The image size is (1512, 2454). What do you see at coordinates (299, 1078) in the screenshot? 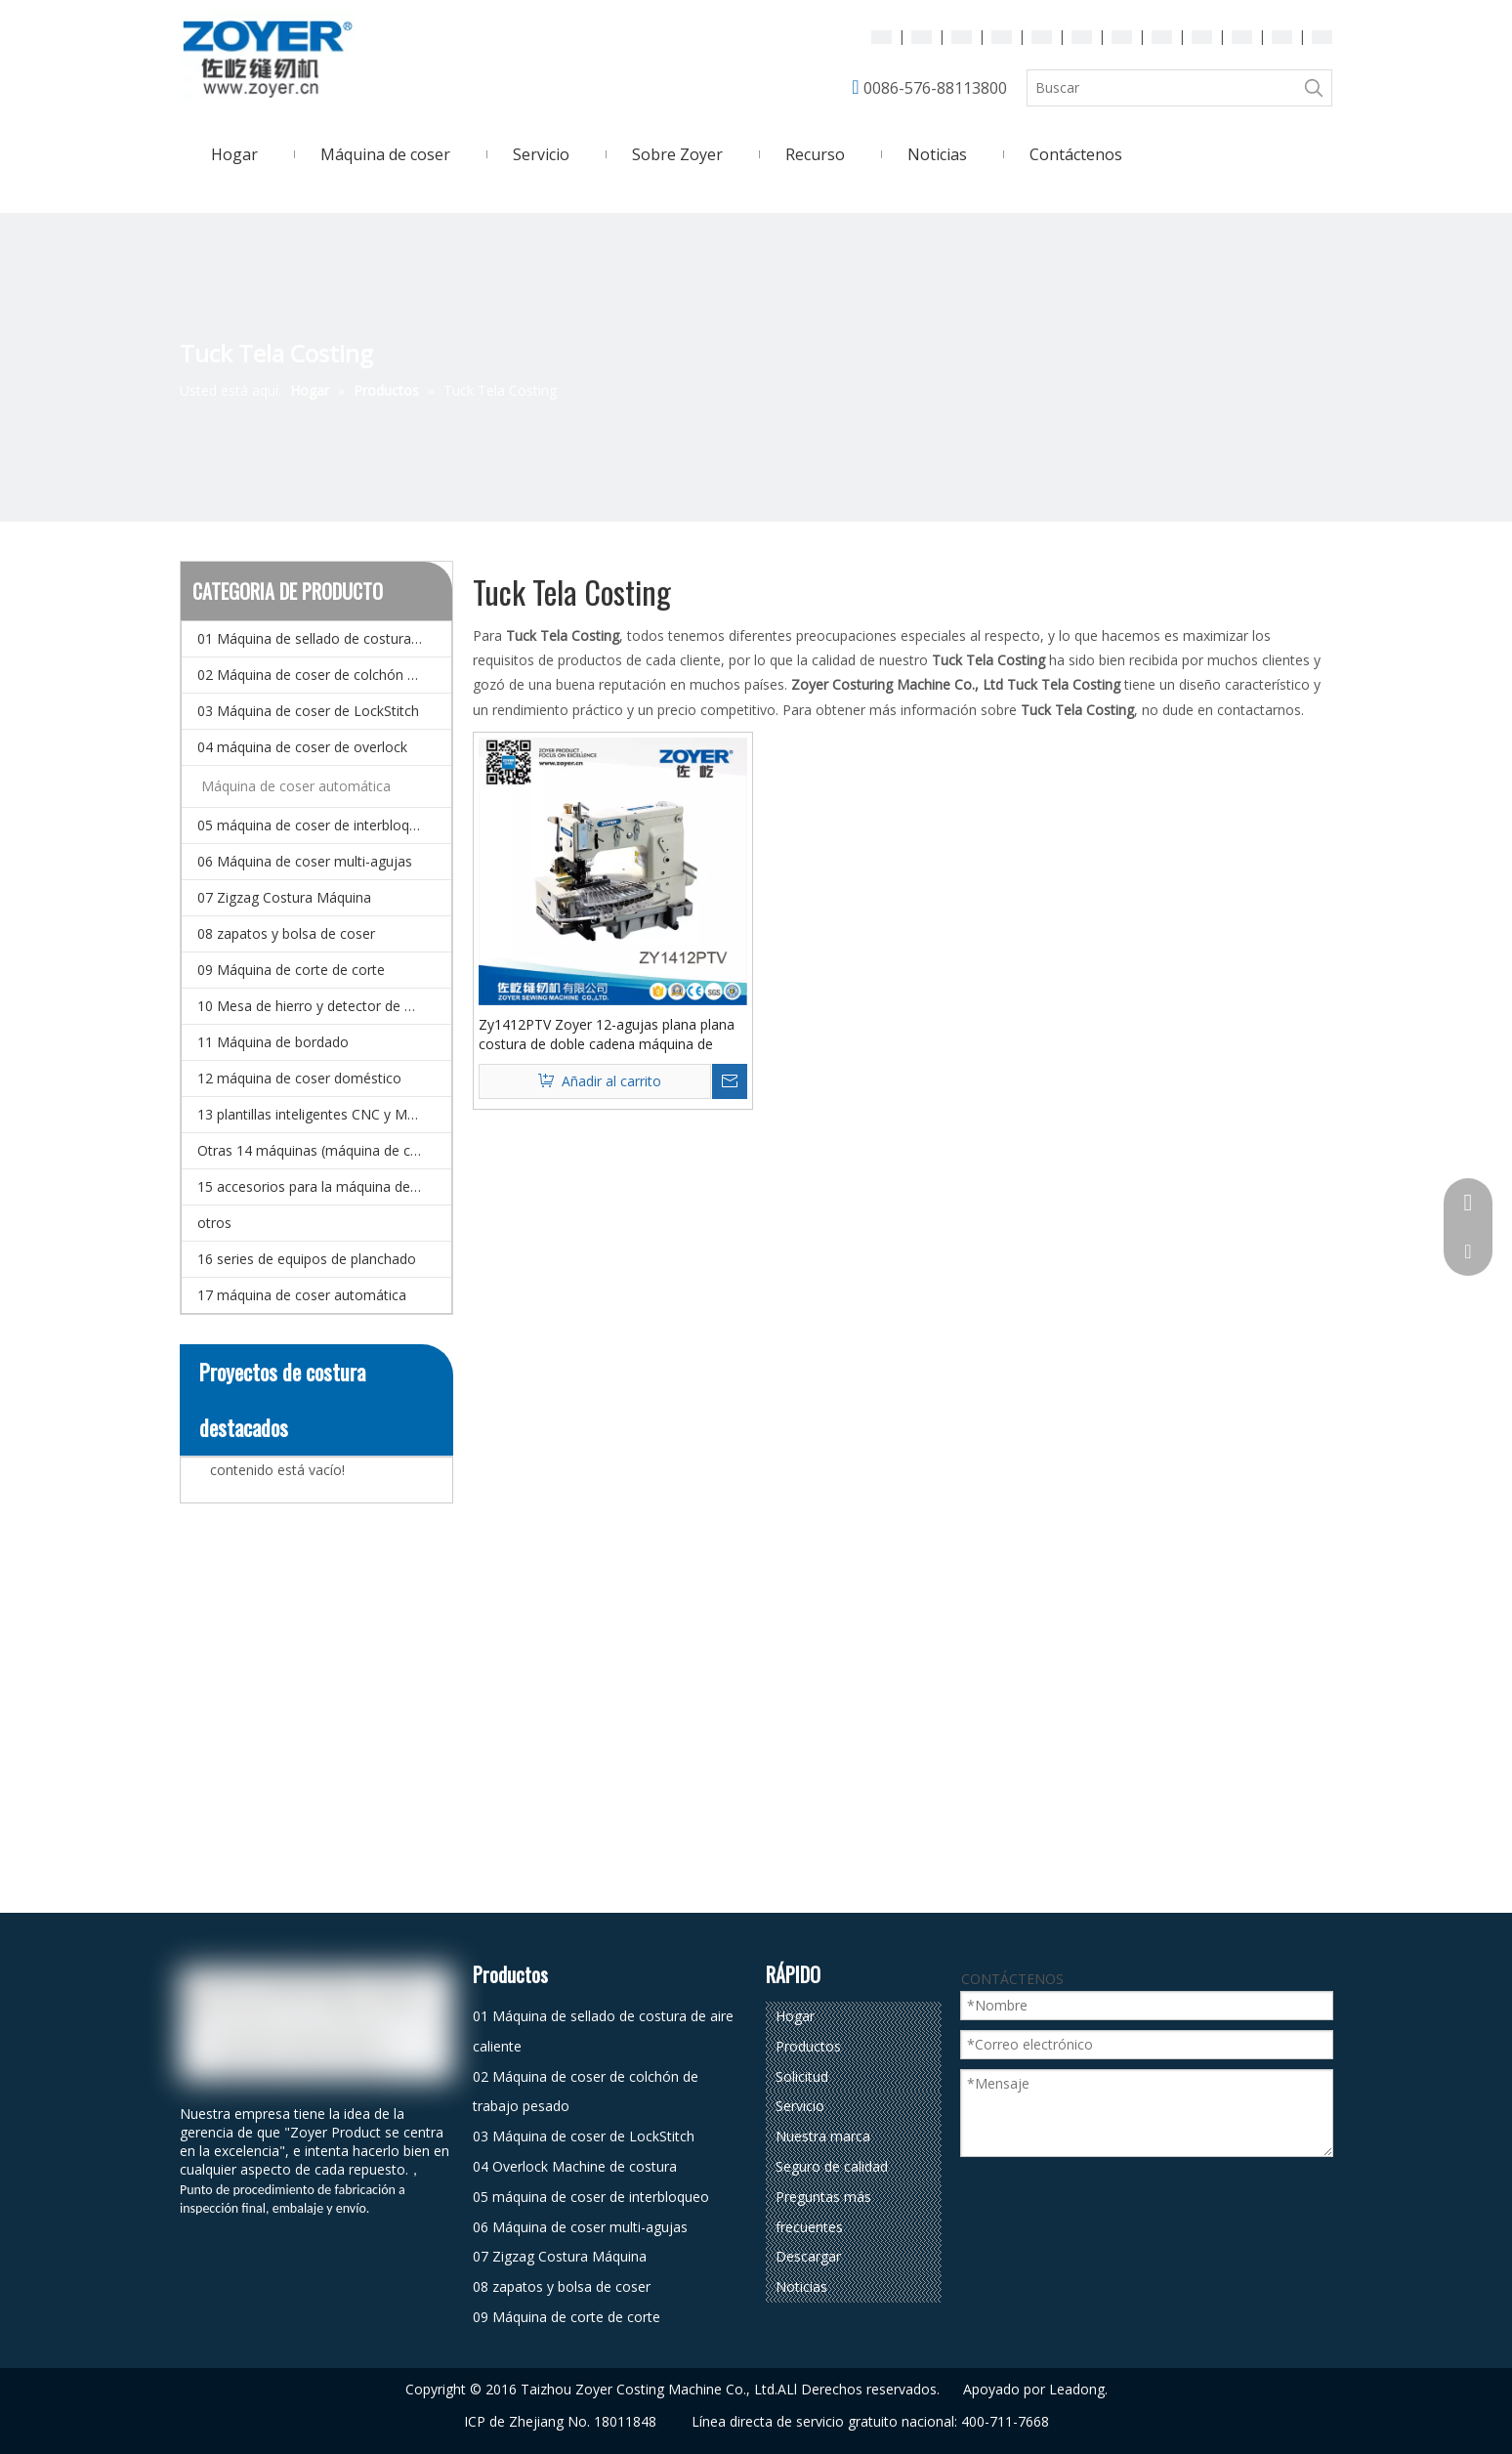
I see `12 máquina de coser doméstico` at bounding box center [299, 1078].